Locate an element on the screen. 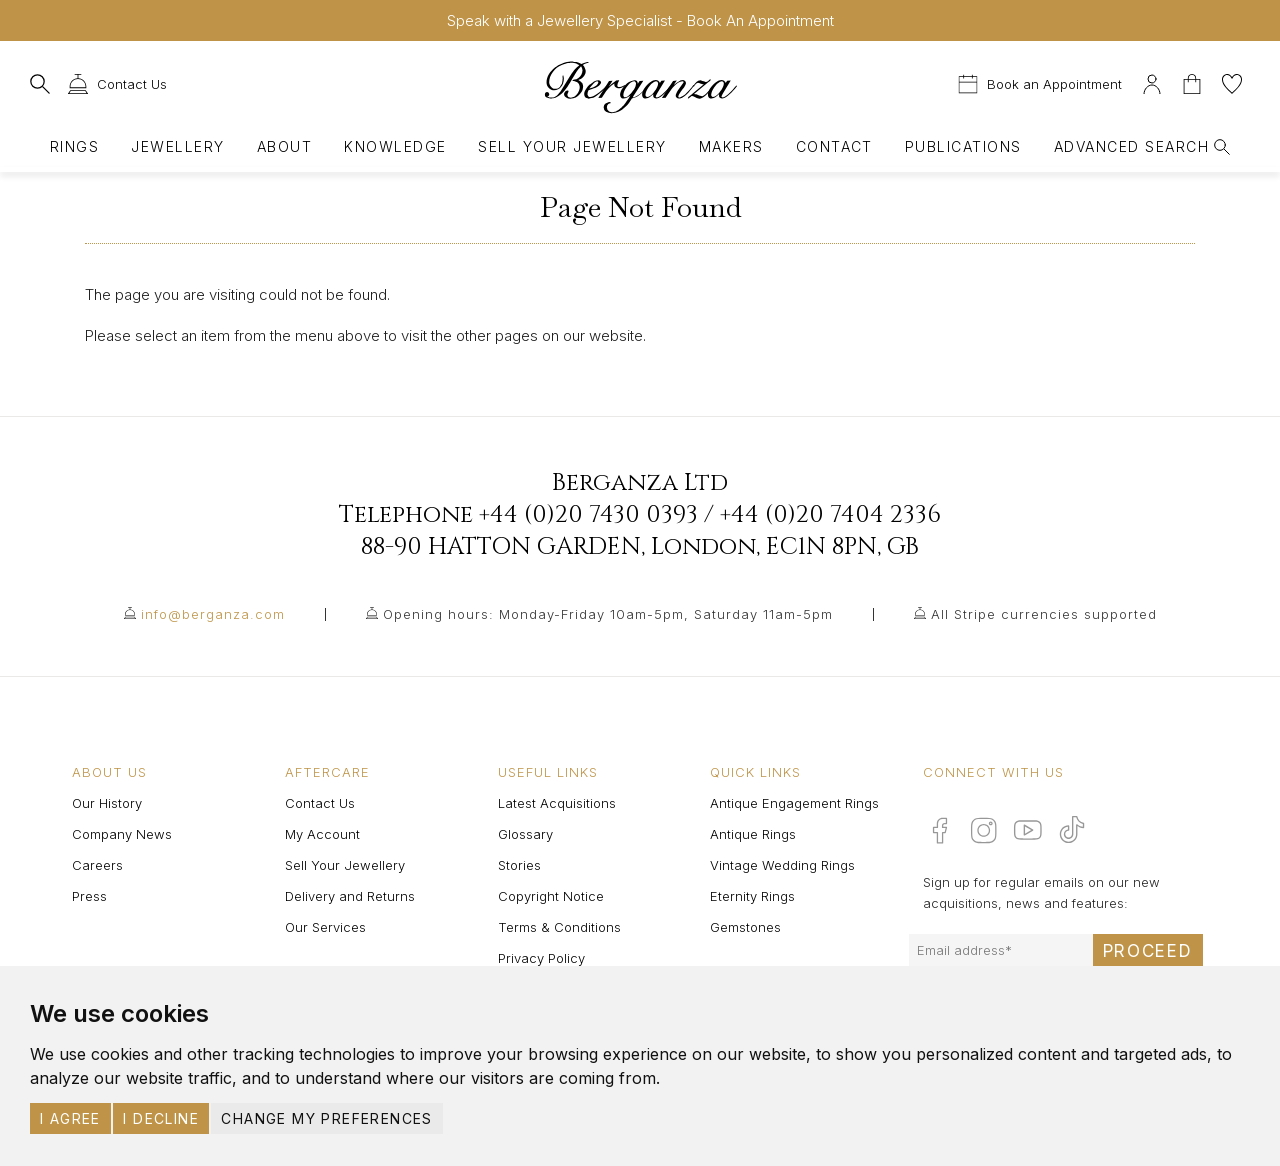 This screenshot has width=1280, height=1166. Gemstones is located at coordinates (745, 927).